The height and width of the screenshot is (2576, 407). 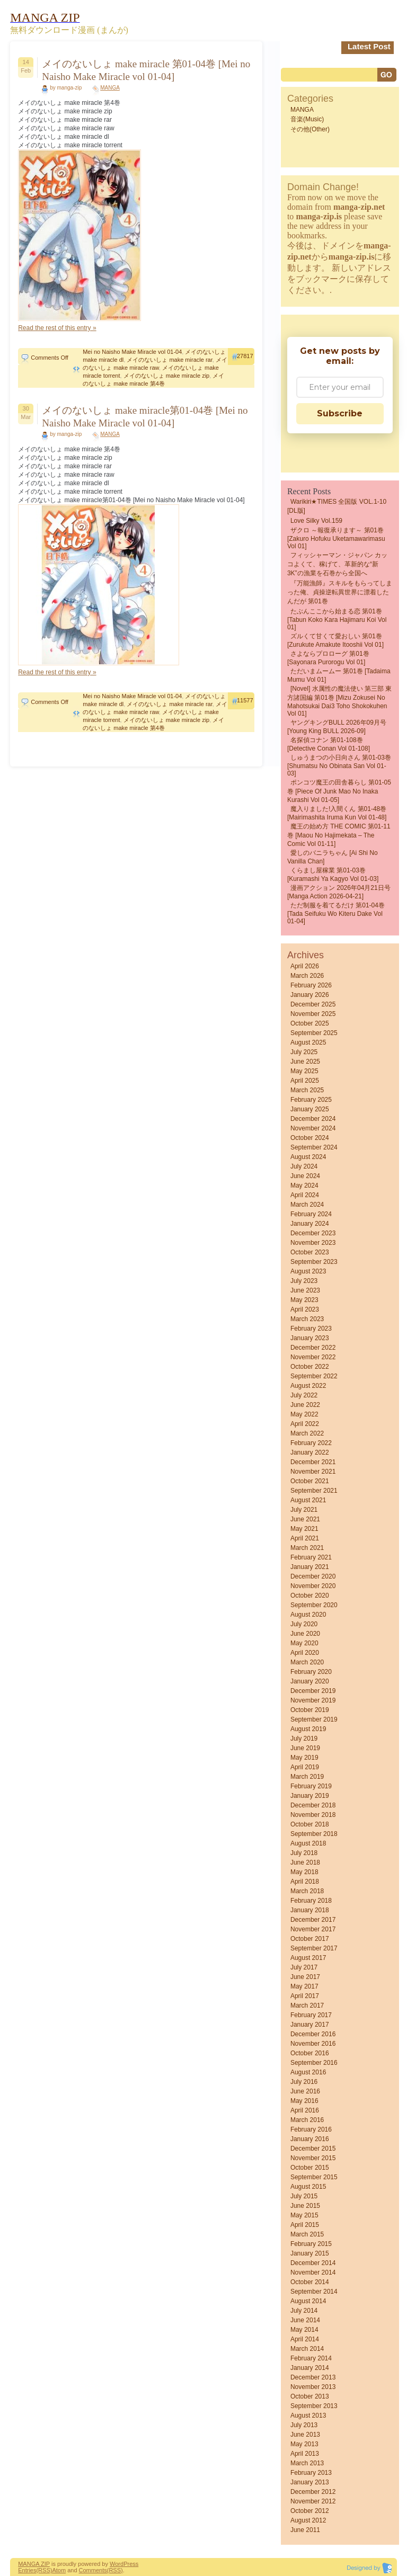 What do you see at coordinates (312, 1357) in the screenshot?
I see `November 2022` at bounding box center [312, 1357].